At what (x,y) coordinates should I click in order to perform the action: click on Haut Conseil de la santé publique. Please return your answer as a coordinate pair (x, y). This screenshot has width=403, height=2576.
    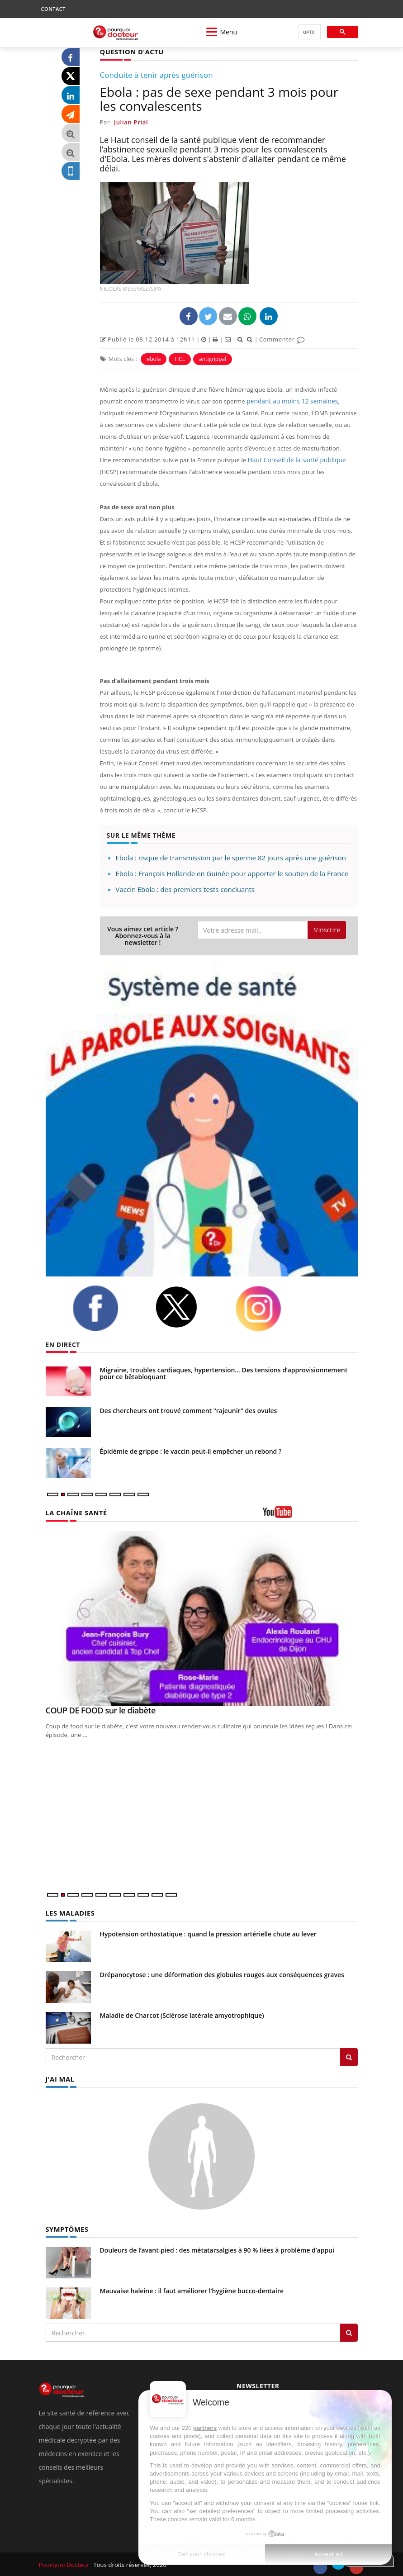
    Looking at the image, I should click on (294, 459).